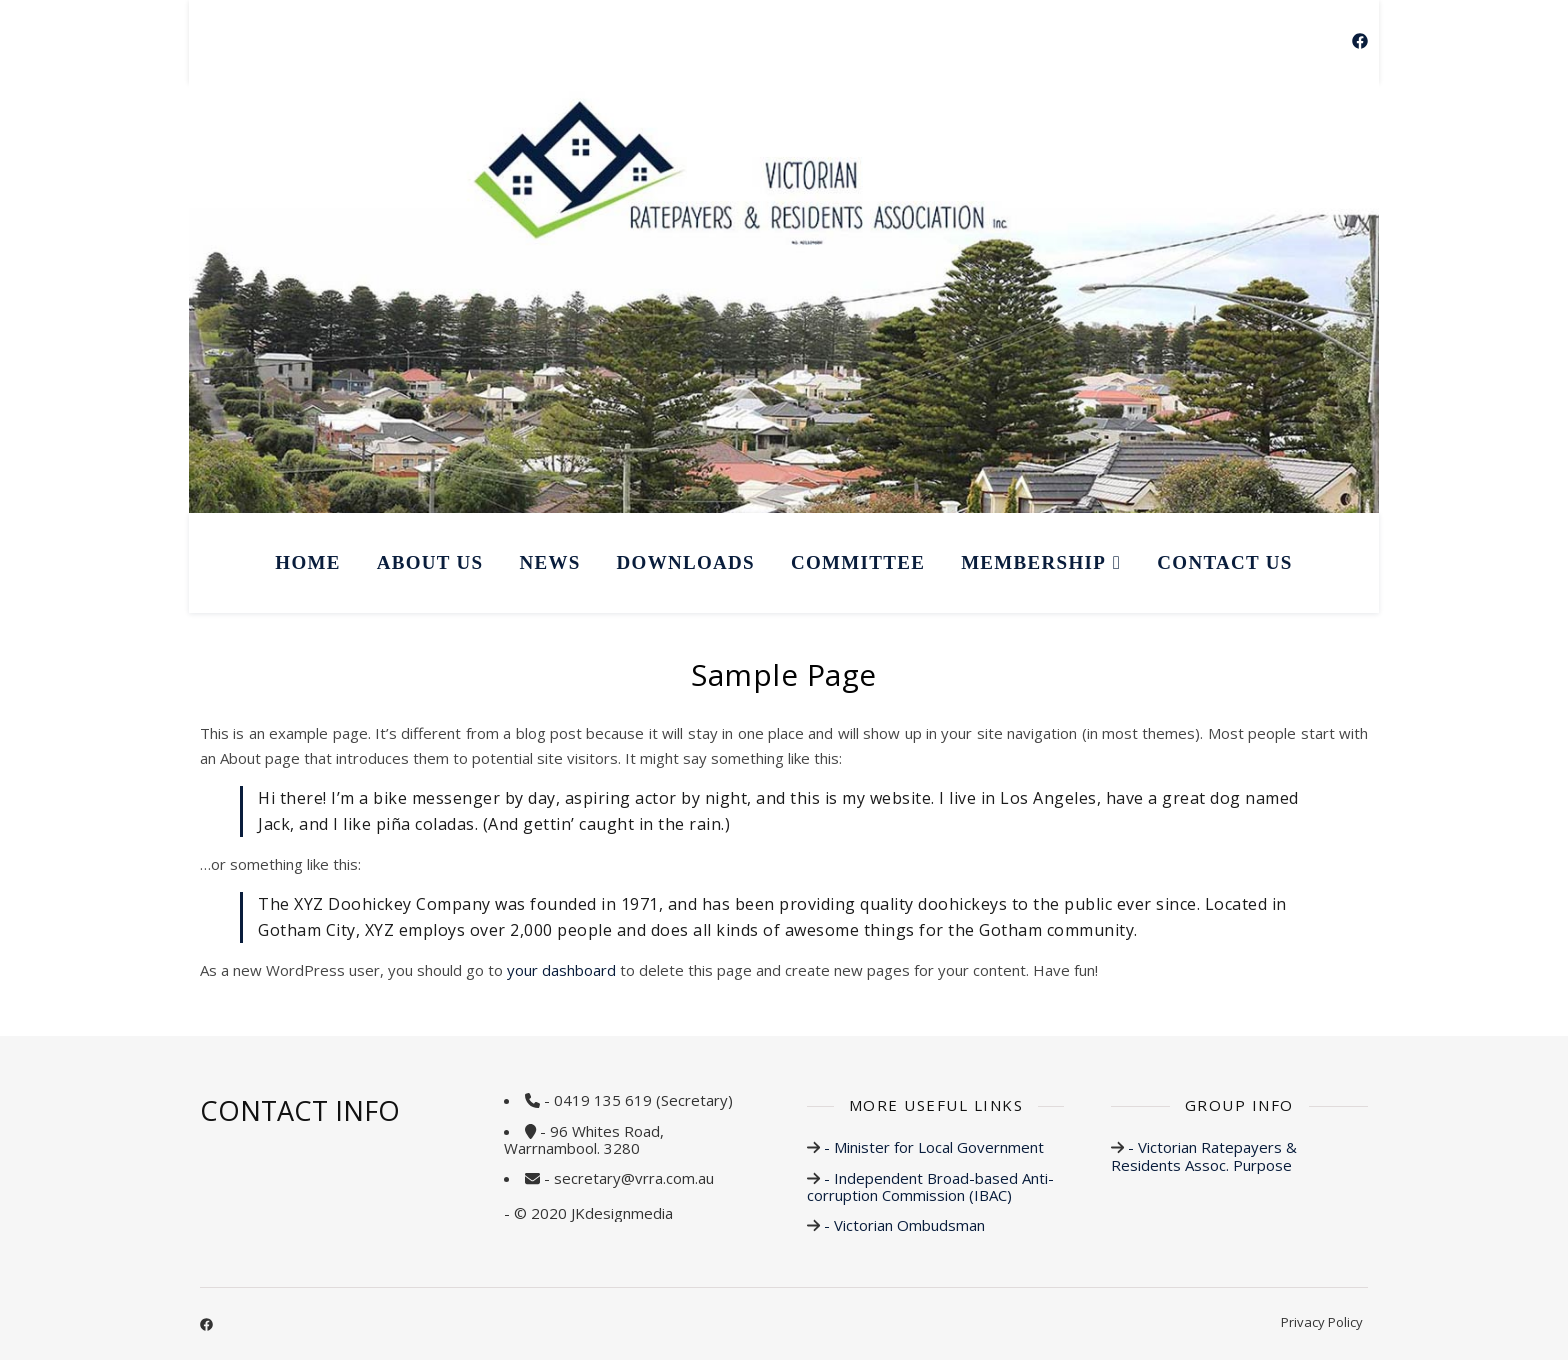 Image resolution: width=1568 pixels, height=1360 pixels. What do you see at coordinates (930, 1186) in the screenshot?
I see `- Independent Broad-based Anti-corruption Commission (IBAC)` at bounding box center [930, 1186].